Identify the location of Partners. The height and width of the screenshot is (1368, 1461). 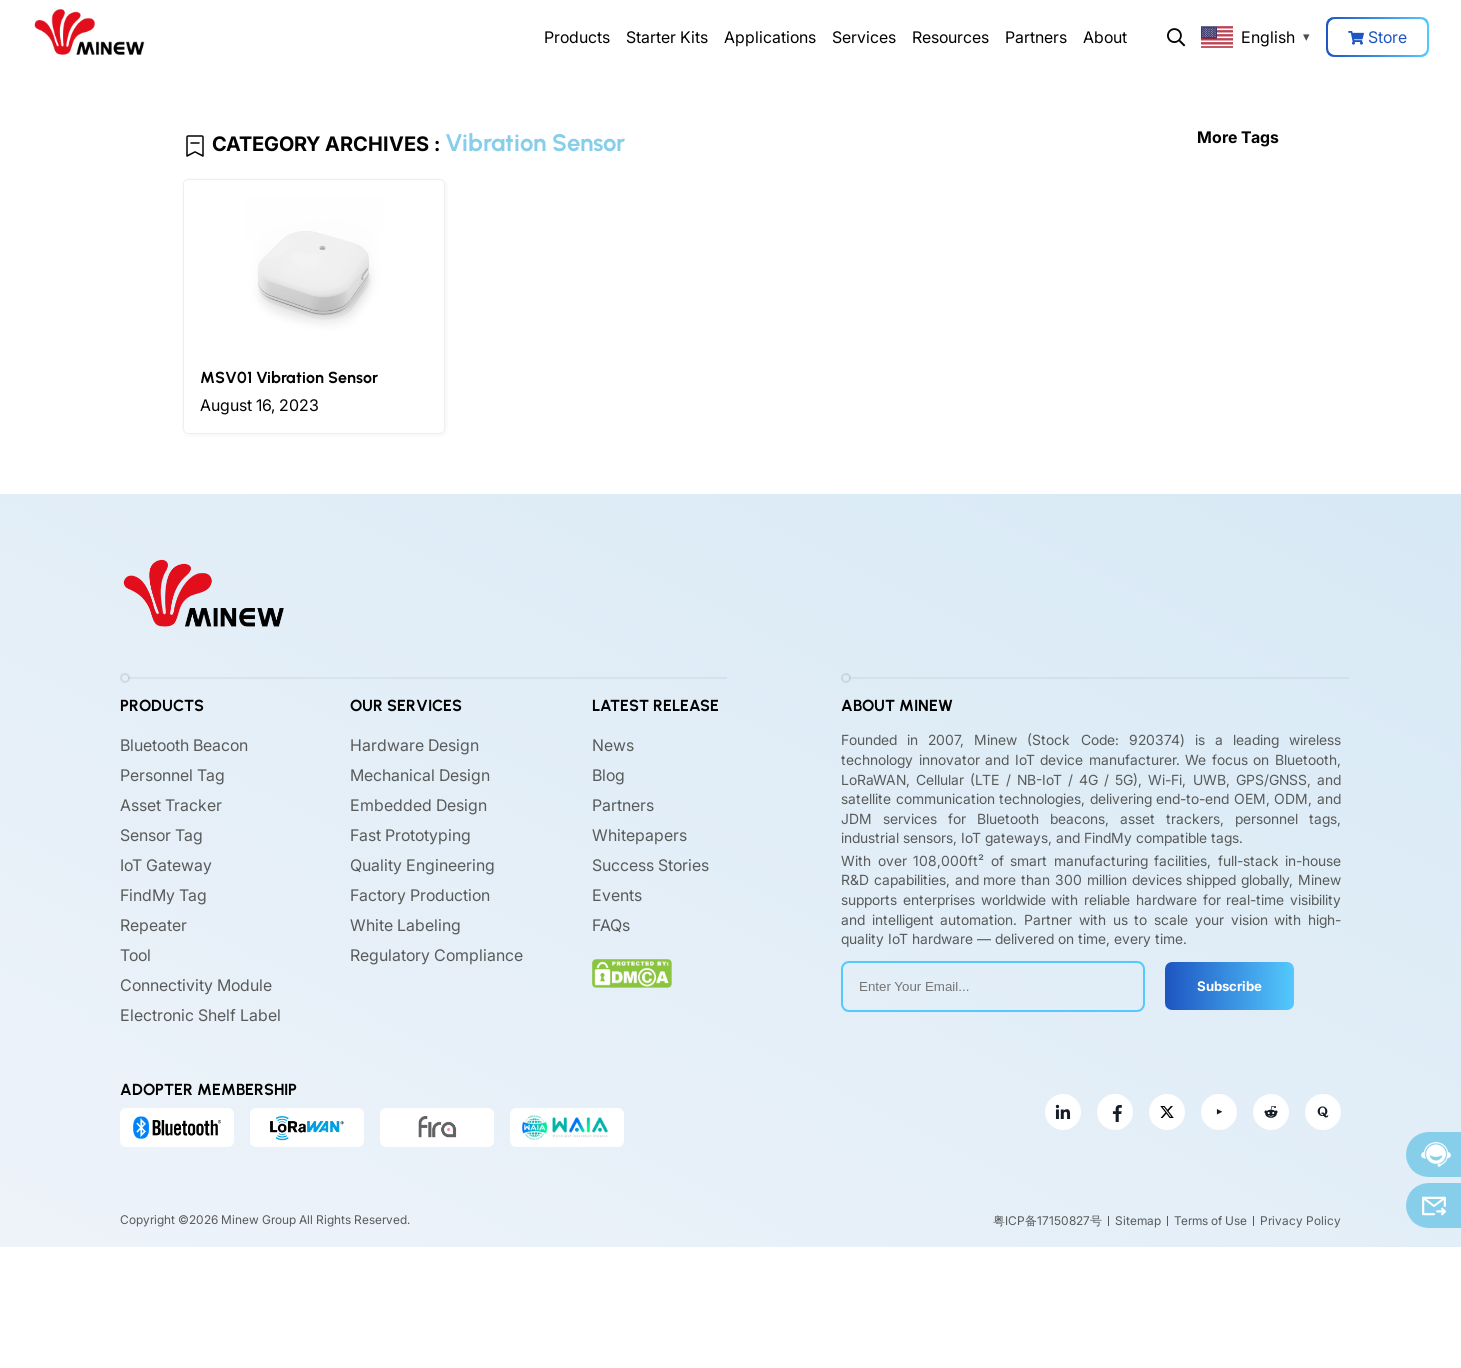
(1036, 37).